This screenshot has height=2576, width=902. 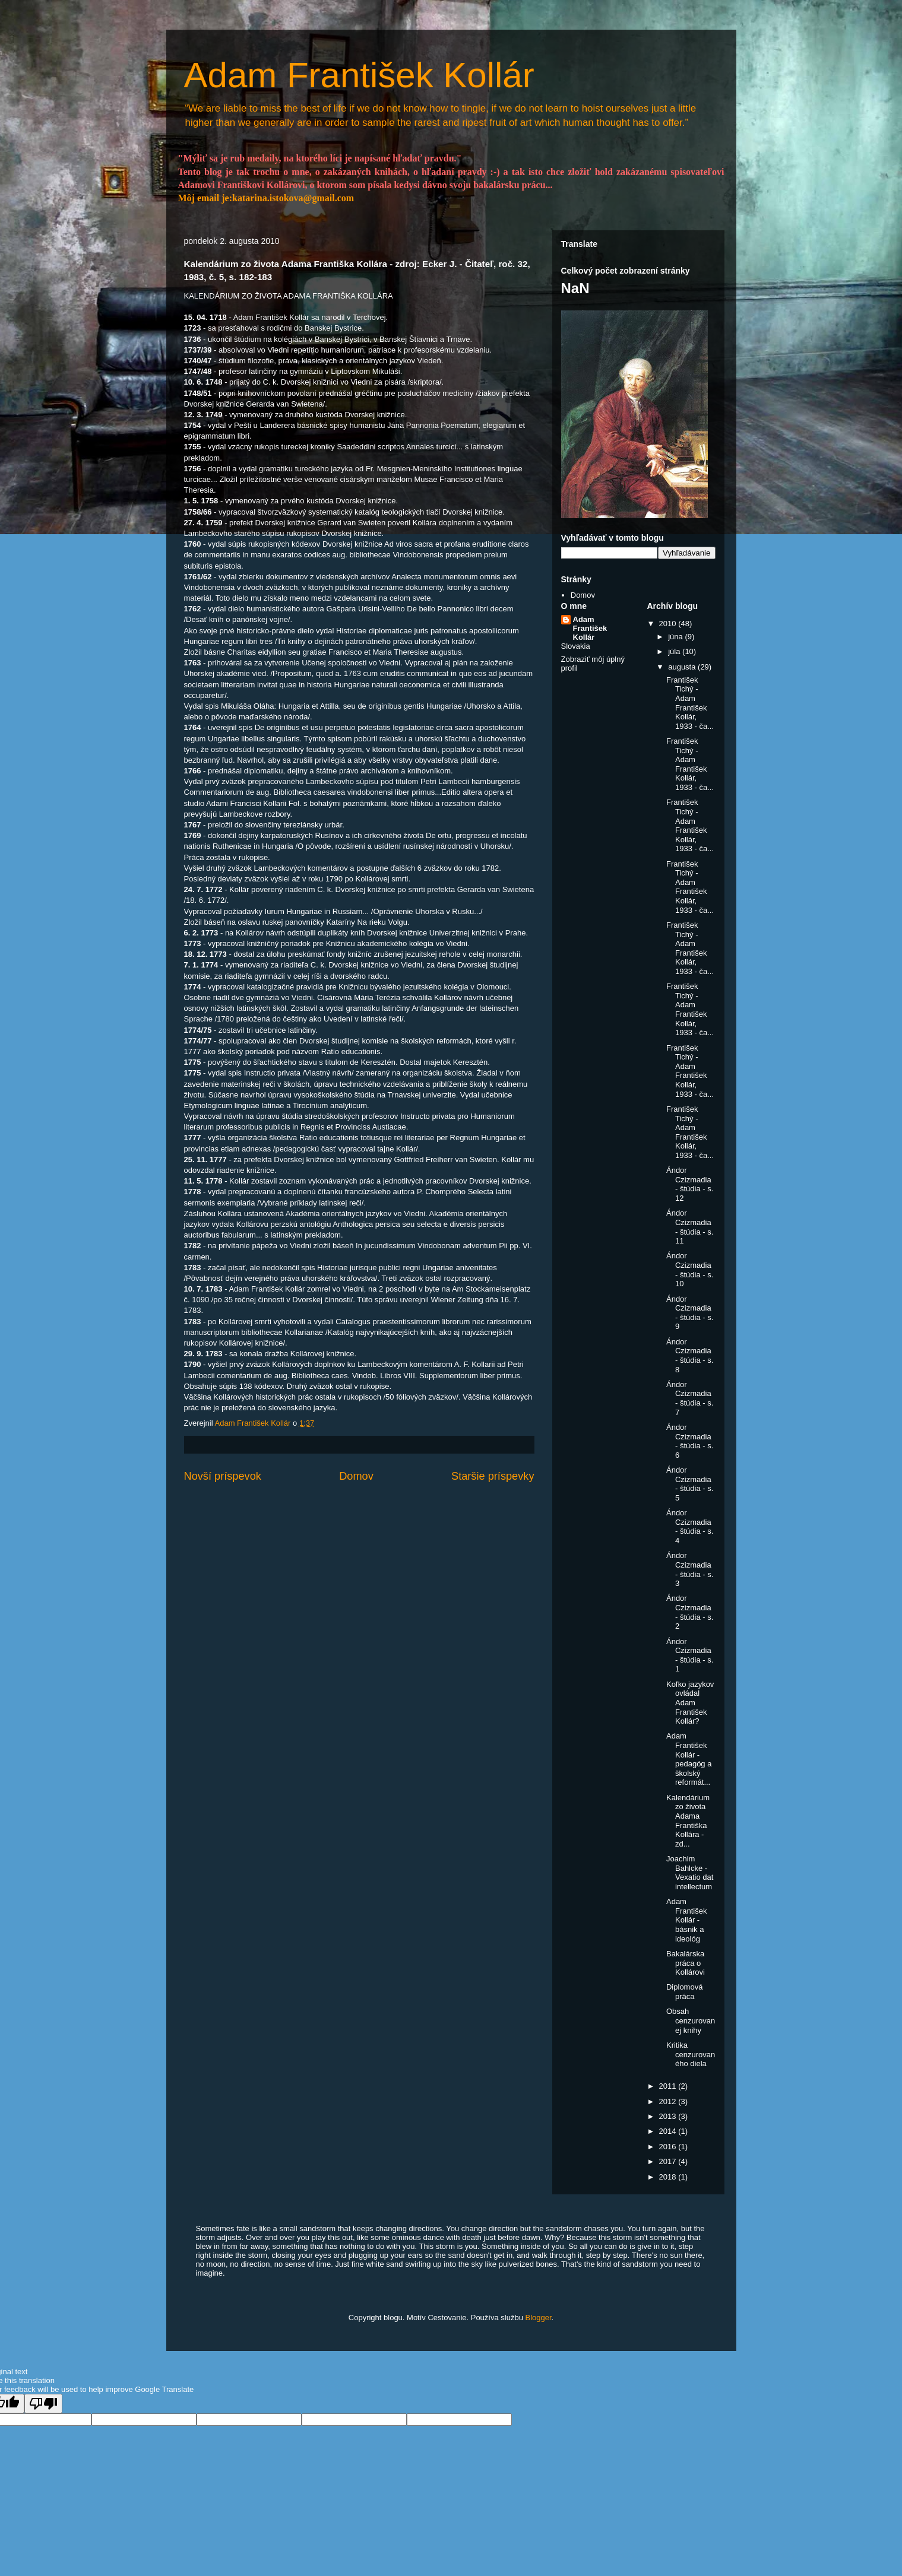 What do you see at coordinates (689, 1569) in the screenshot?
I see `Ándor Czizmadia - štúdia - s. 3` at bounding box center [689, 1569].